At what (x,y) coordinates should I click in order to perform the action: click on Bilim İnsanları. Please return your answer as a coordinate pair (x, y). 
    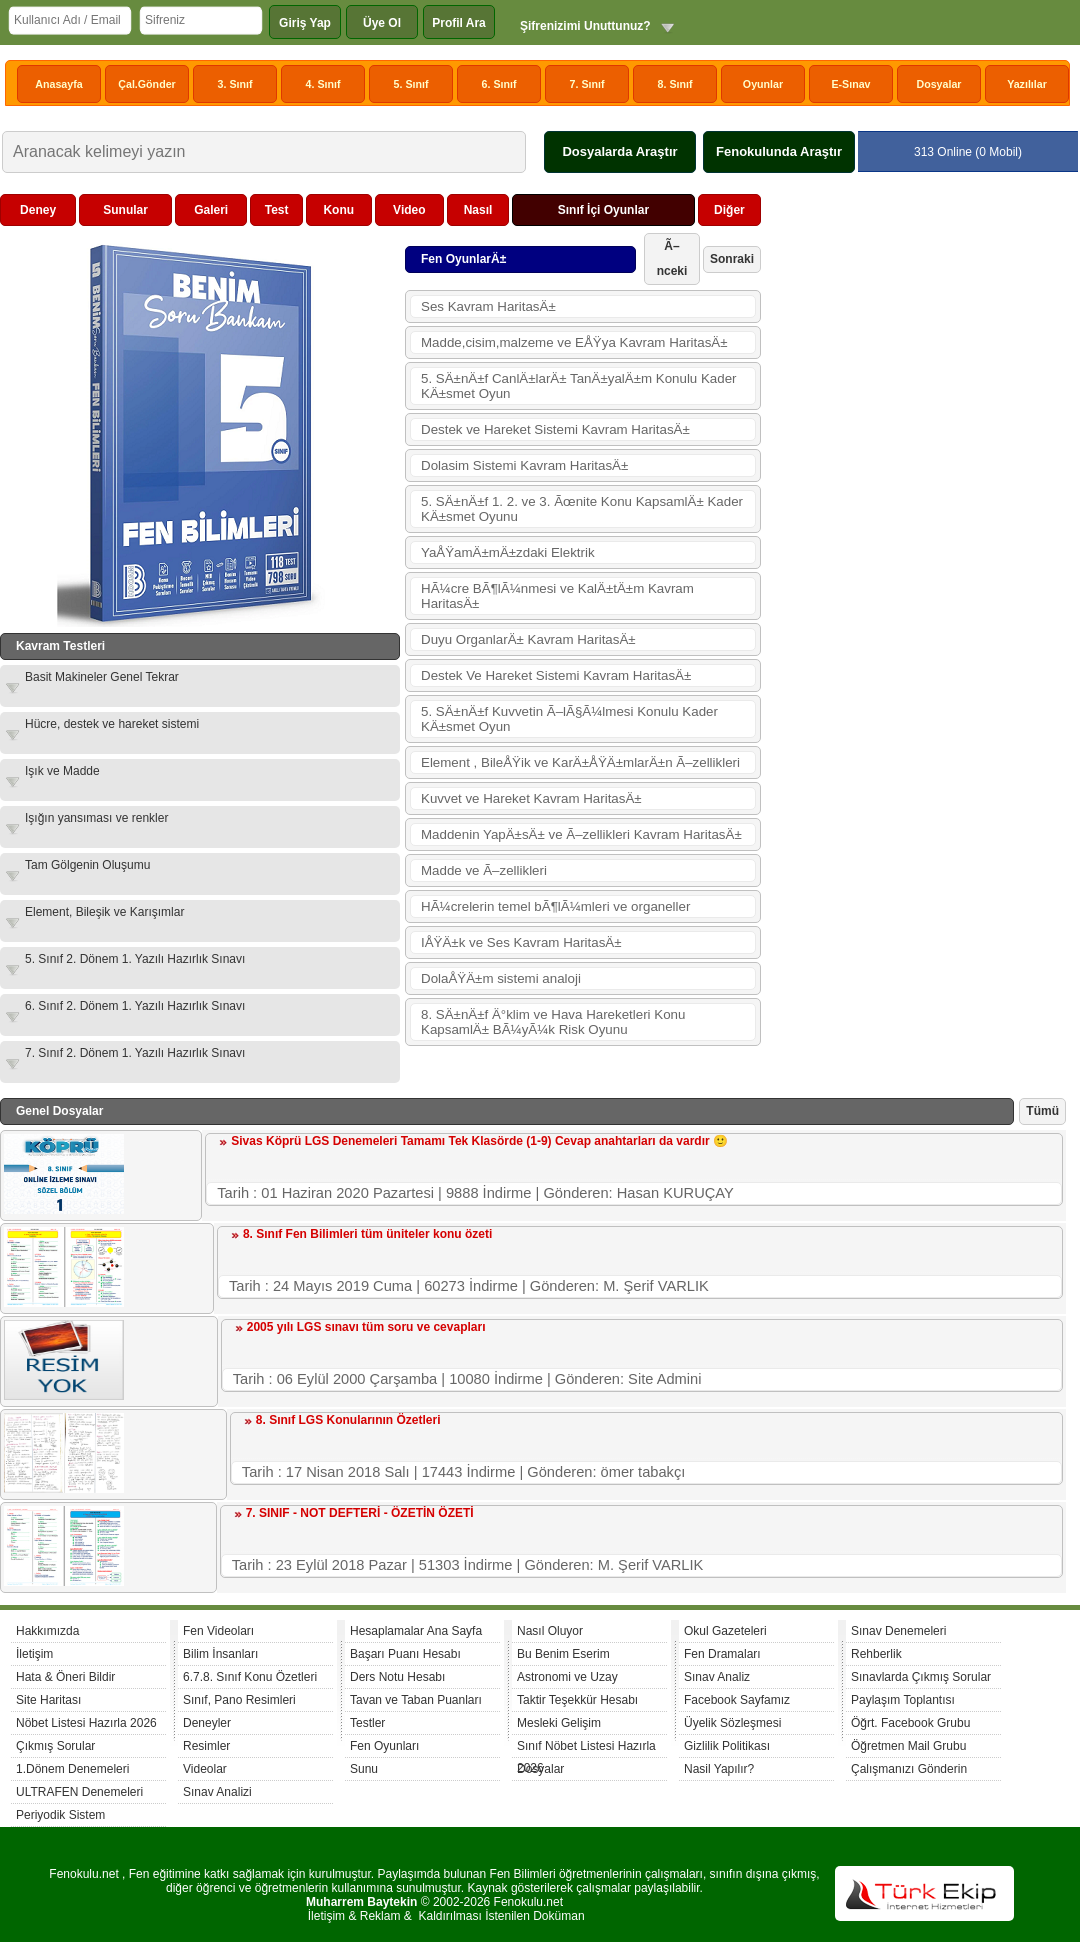
    Looking at the image, I should click on (220, 1654).